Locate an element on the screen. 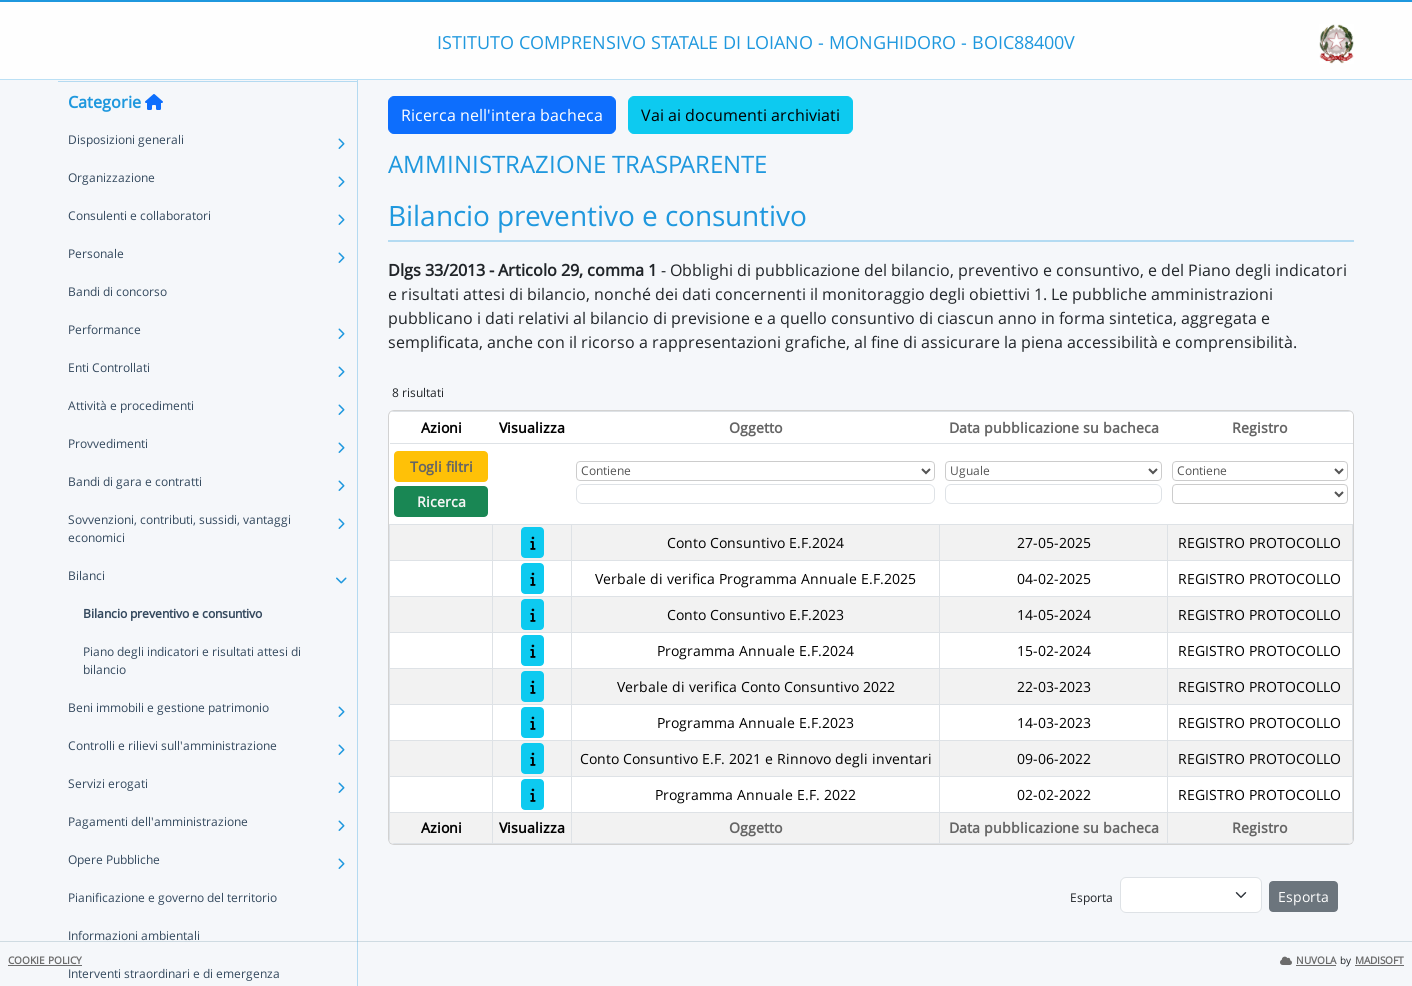  [Verbale di verifica Programma Annuale E.F.2025] is located at coordinates (532, 578).